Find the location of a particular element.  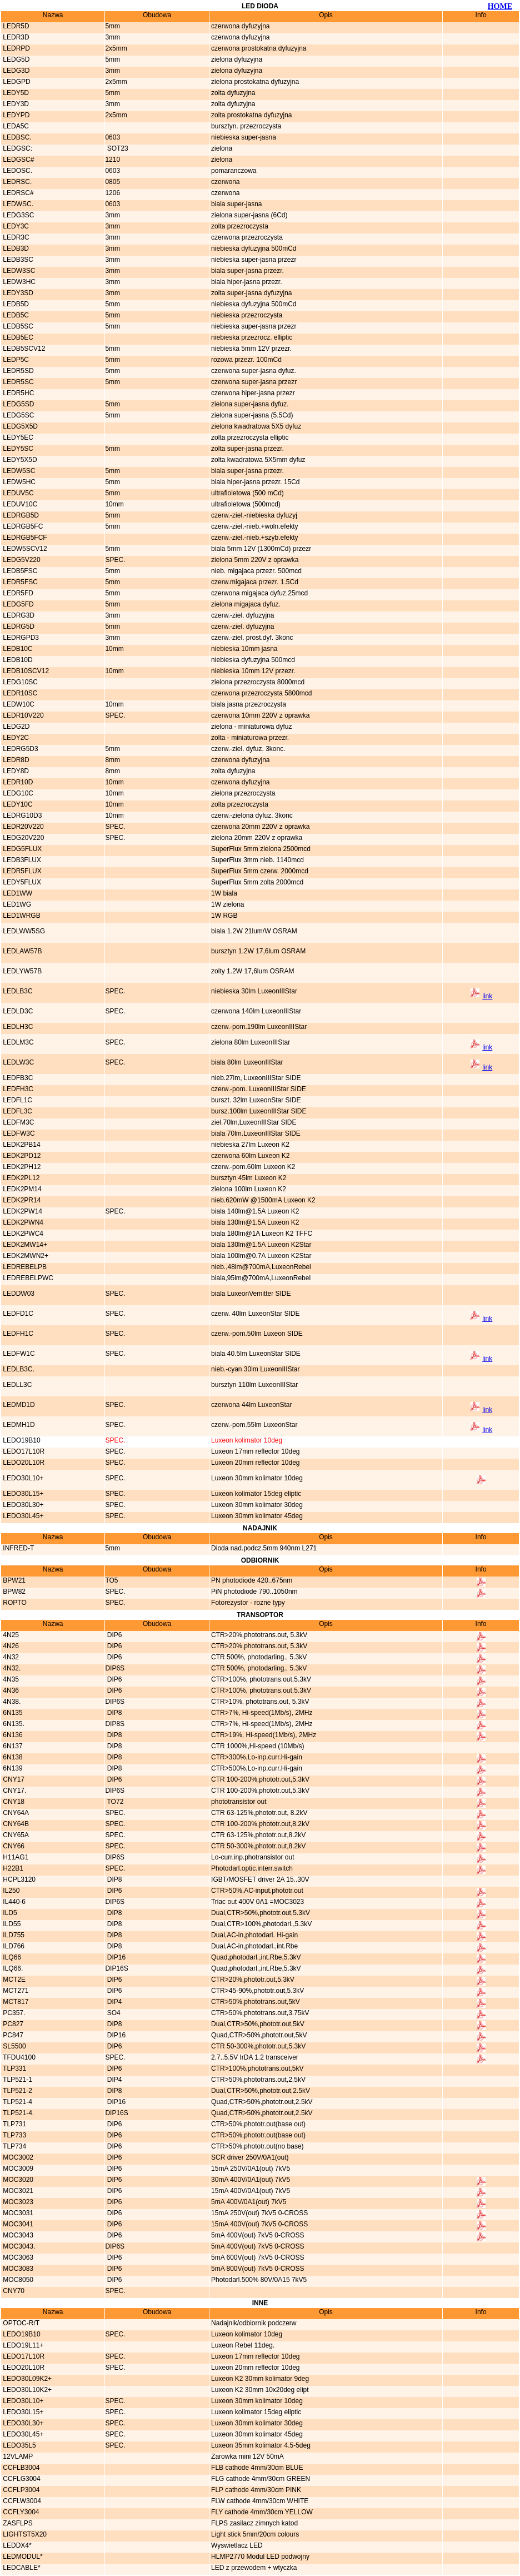

ILQ66 is located at coordinates (11, 1957).